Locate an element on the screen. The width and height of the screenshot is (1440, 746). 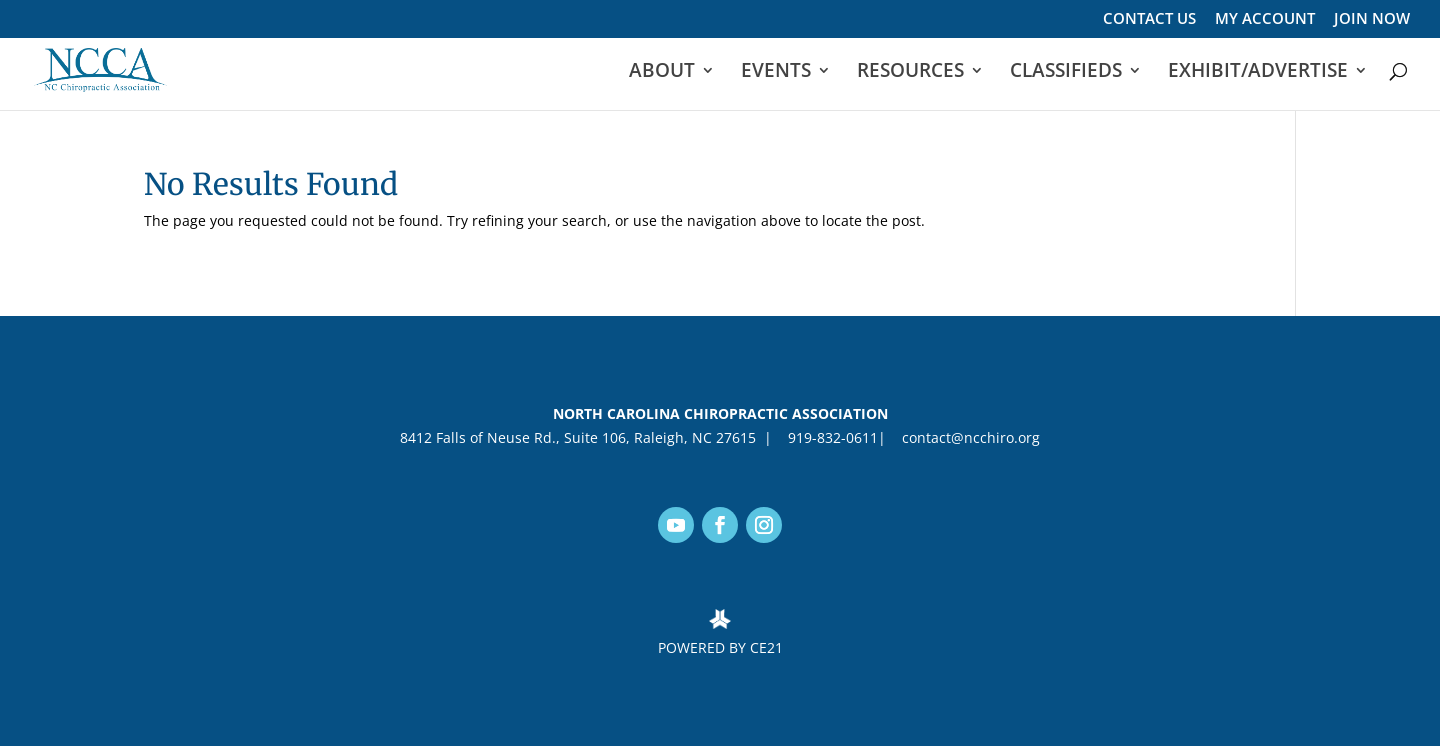
RESOURCES is located at coordinates (910, 73).